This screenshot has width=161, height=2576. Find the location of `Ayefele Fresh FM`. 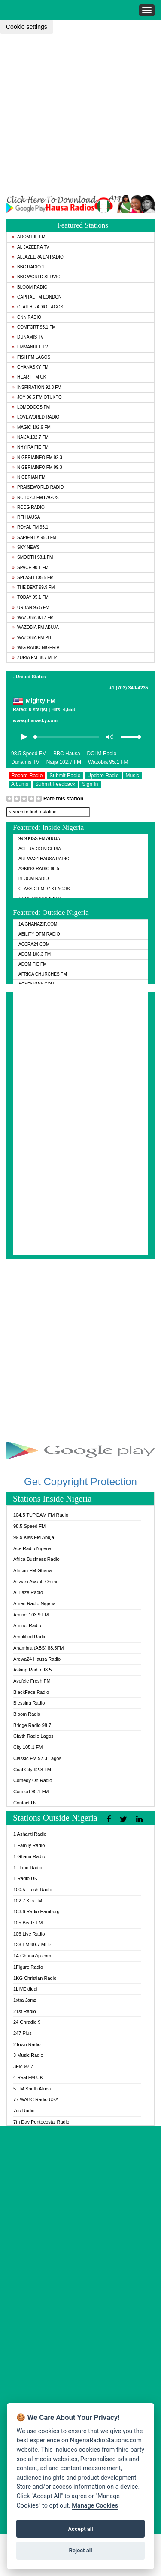

Ayefele Fresh FM is located at coordinates (32, 1680).